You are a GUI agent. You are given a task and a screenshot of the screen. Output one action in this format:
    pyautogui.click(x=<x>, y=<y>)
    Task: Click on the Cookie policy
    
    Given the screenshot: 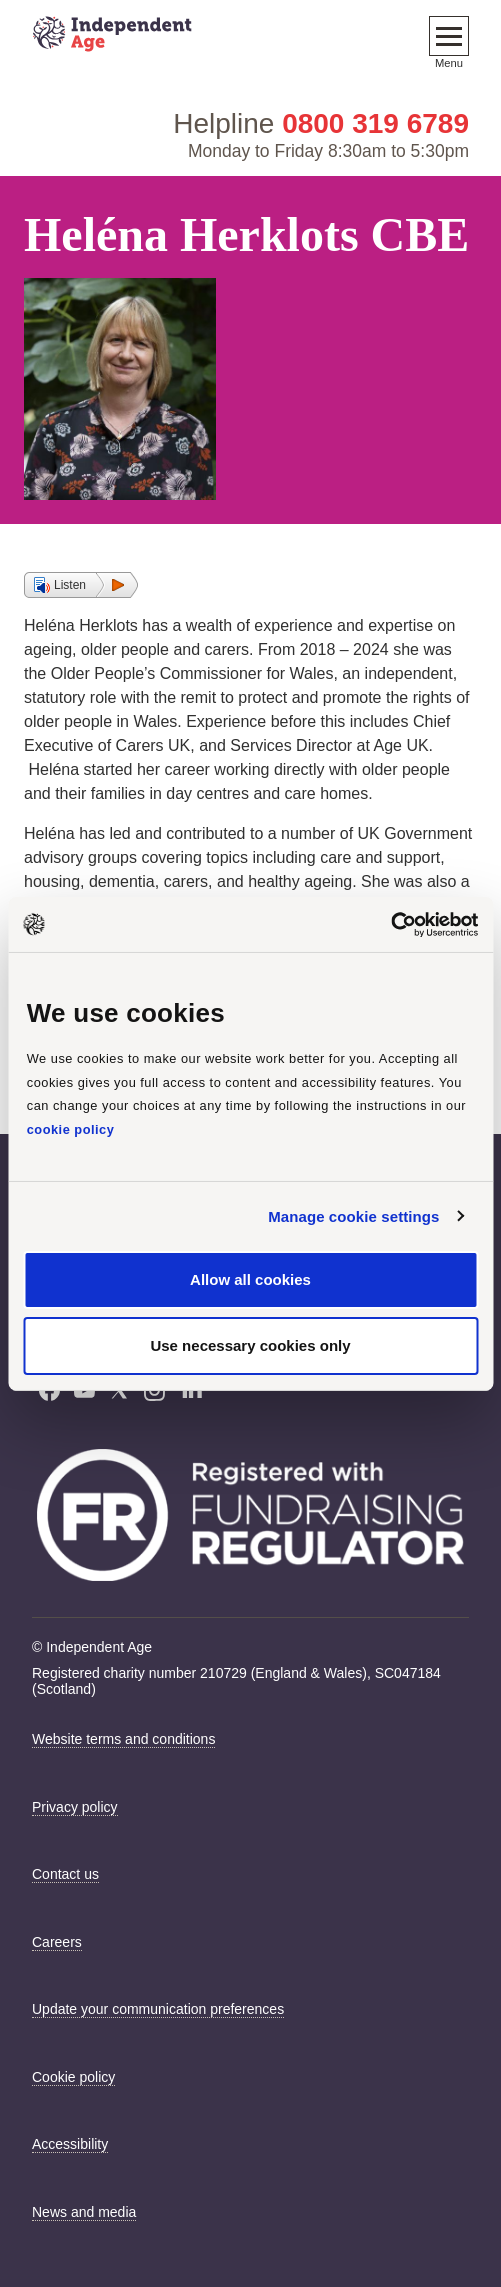 What is the action you would take?
    pyautogui.click(x=73, y=2077)
    